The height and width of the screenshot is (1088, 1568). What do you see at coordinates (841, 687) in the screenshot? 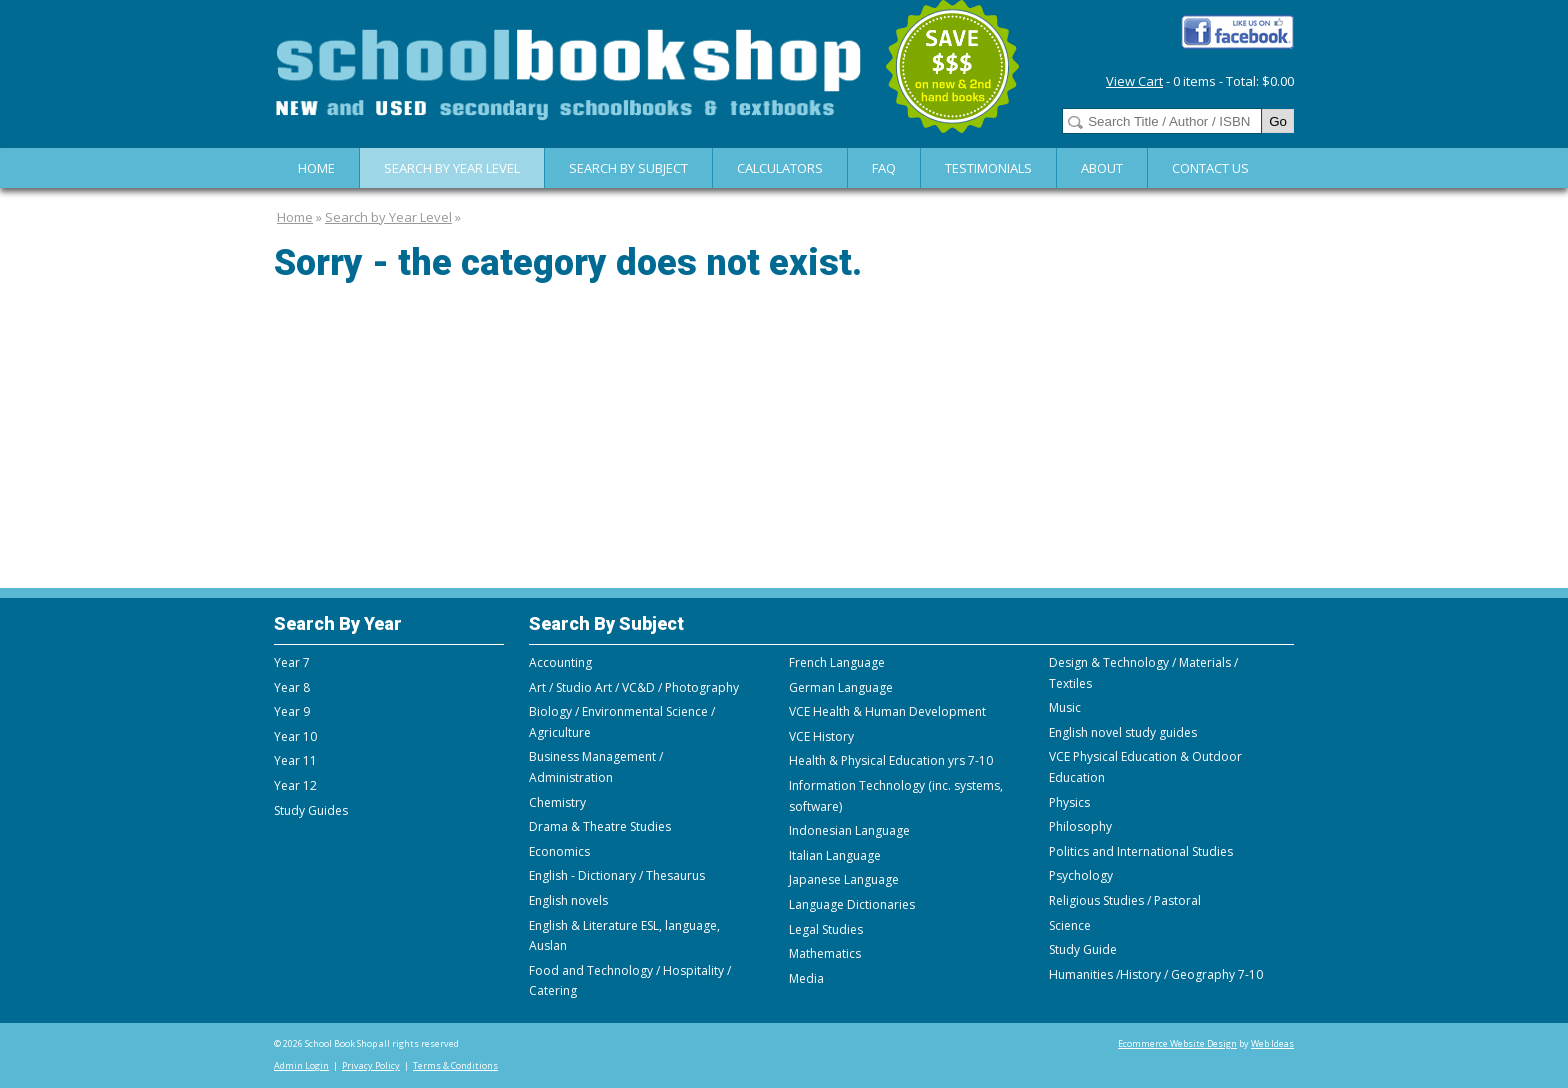
I see `German Language` at bounding box center [841, 687].